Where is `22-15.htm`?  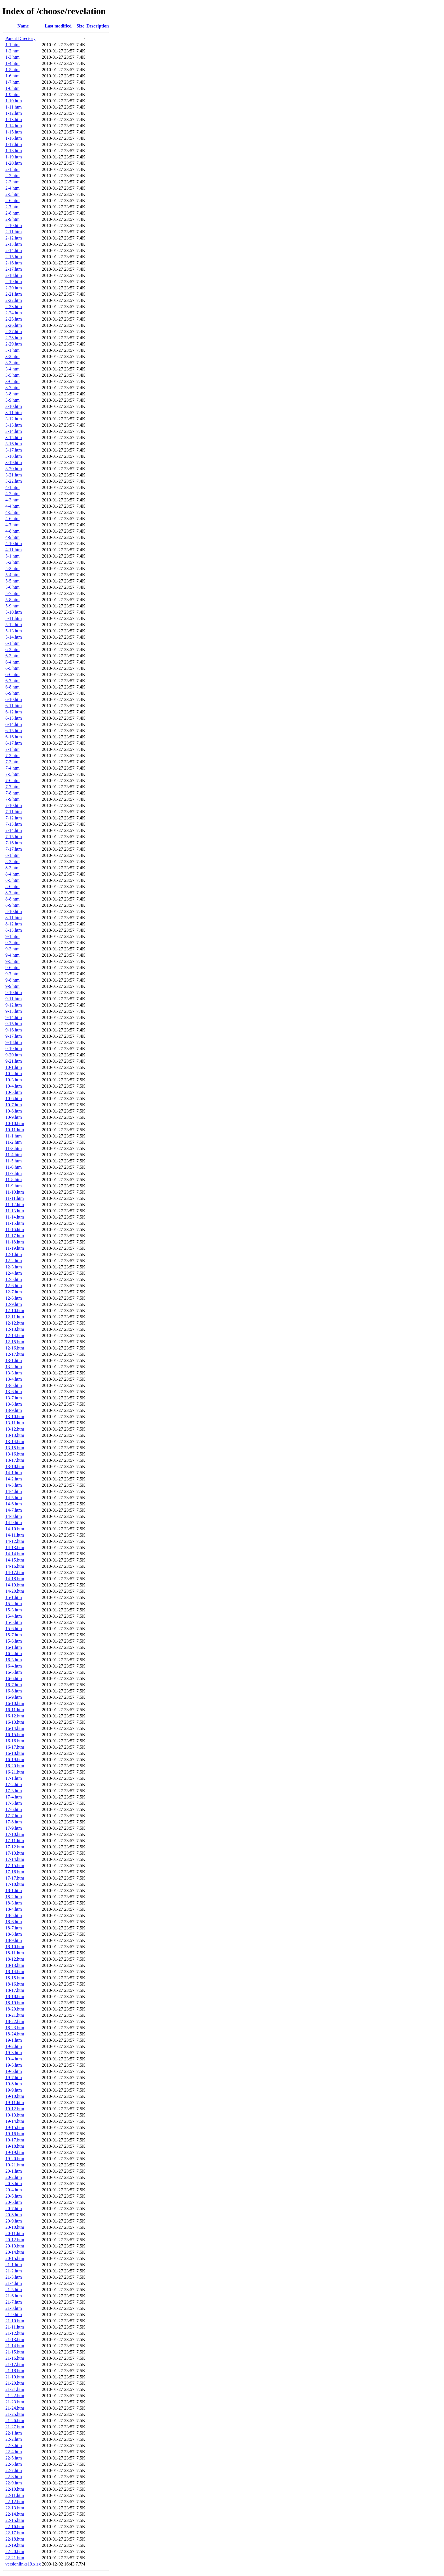 22-15.htm is located at coordinates (14, 2520).